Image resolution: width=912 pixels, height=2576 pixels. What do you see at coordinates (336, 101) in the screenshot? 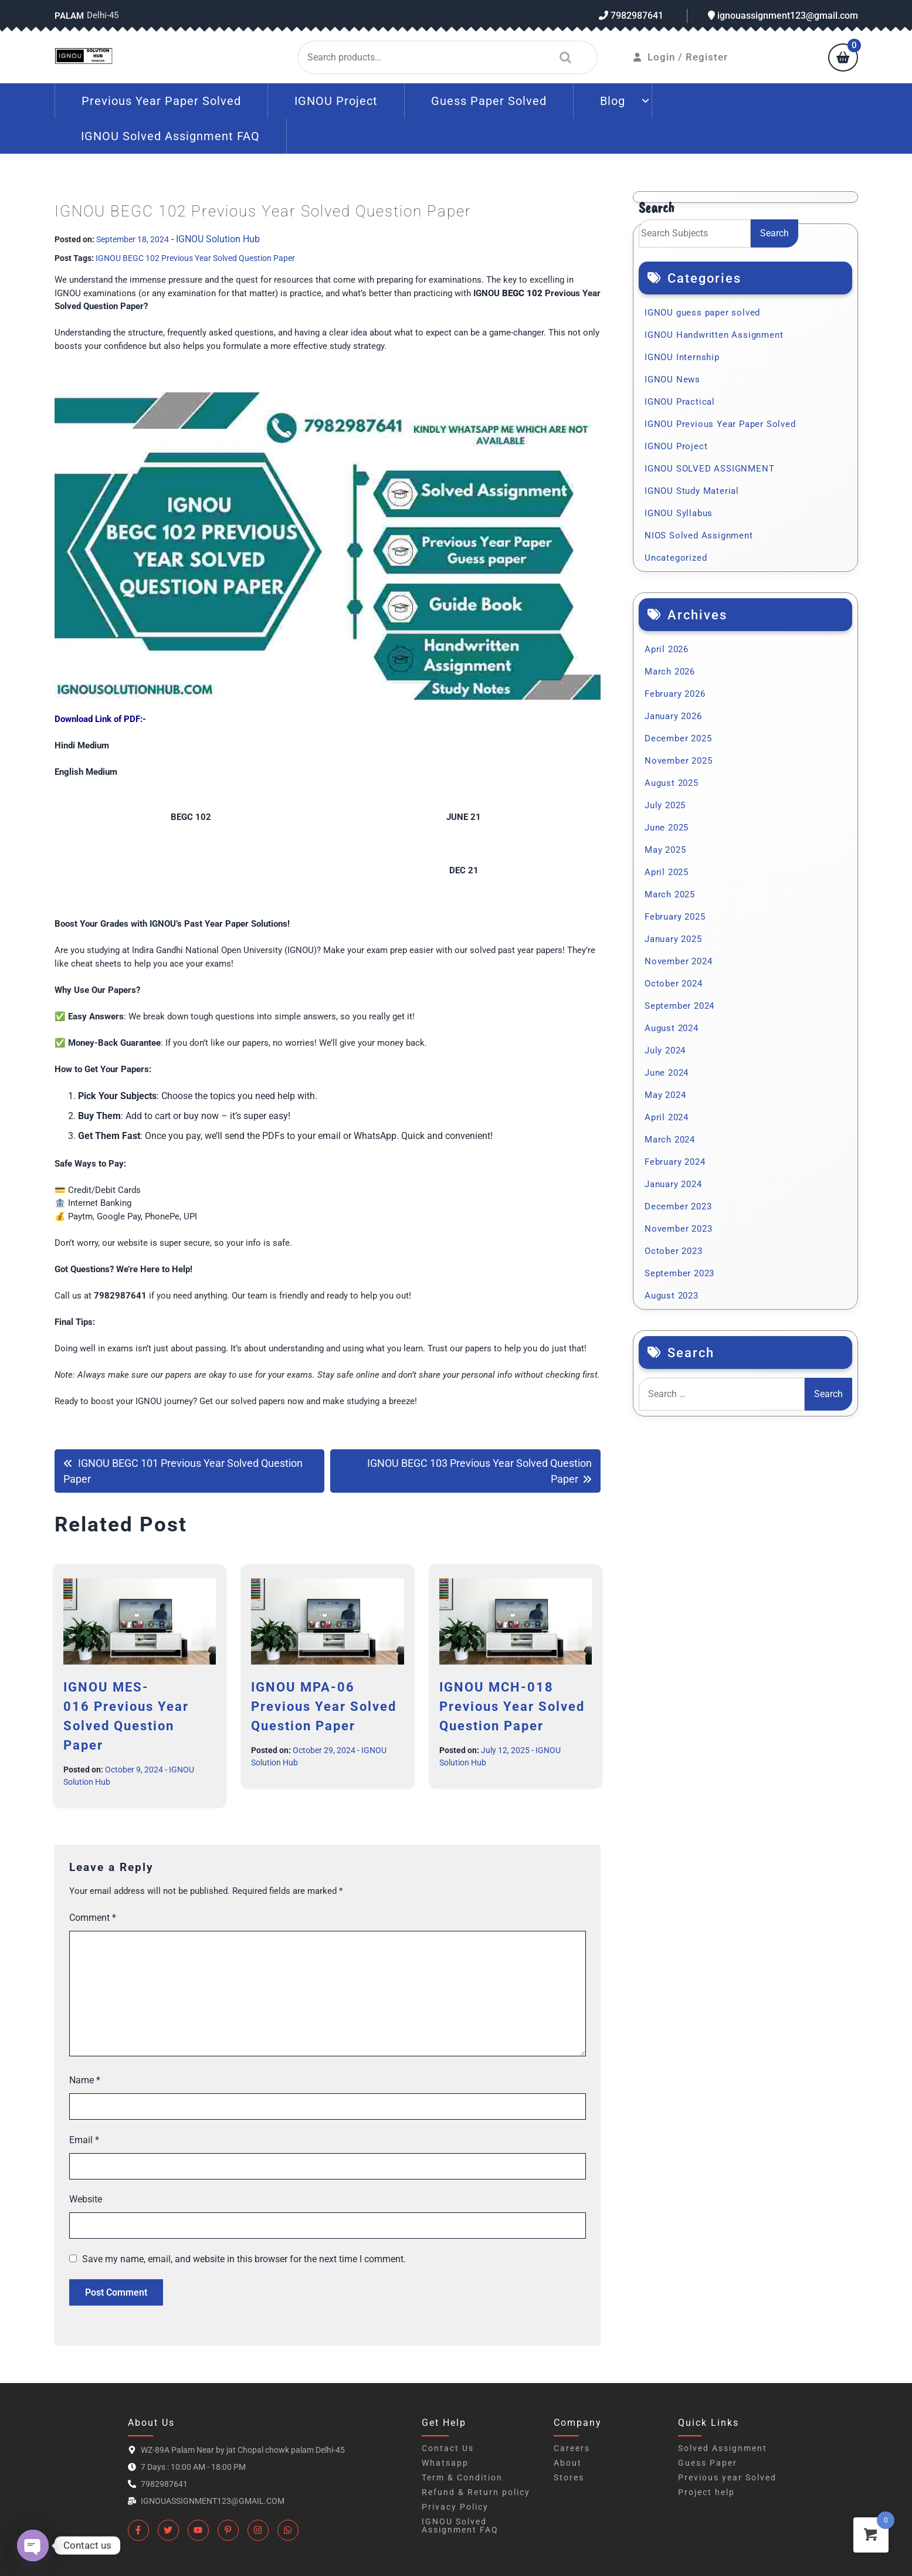
I see `IGNOU Project` at bounding box center [336, 101].